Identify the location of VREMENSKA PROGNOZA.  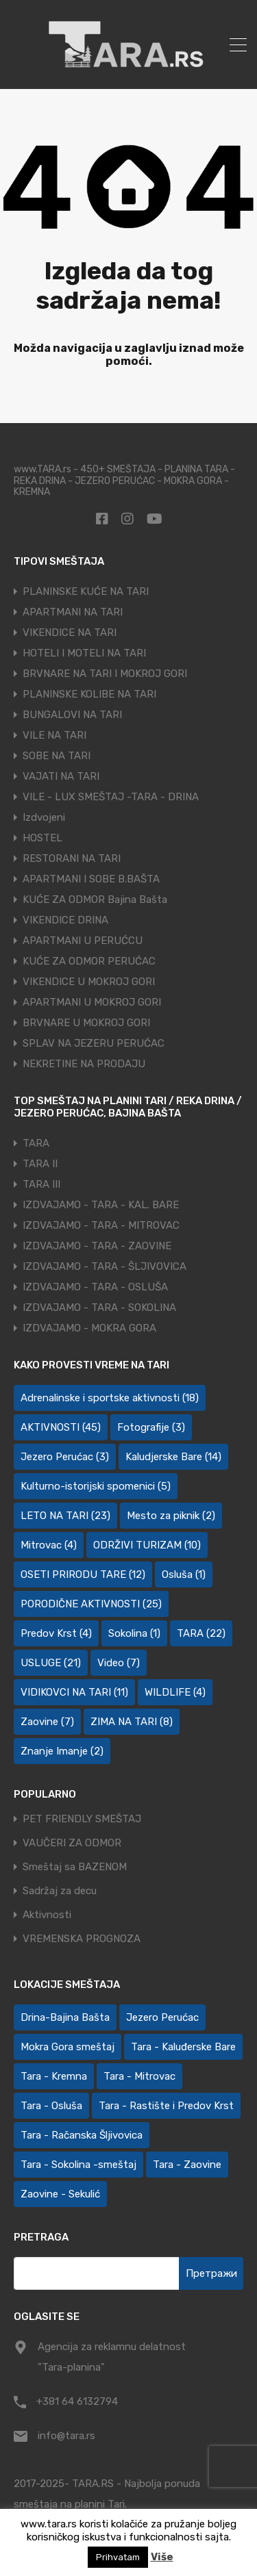
(81, 1939).